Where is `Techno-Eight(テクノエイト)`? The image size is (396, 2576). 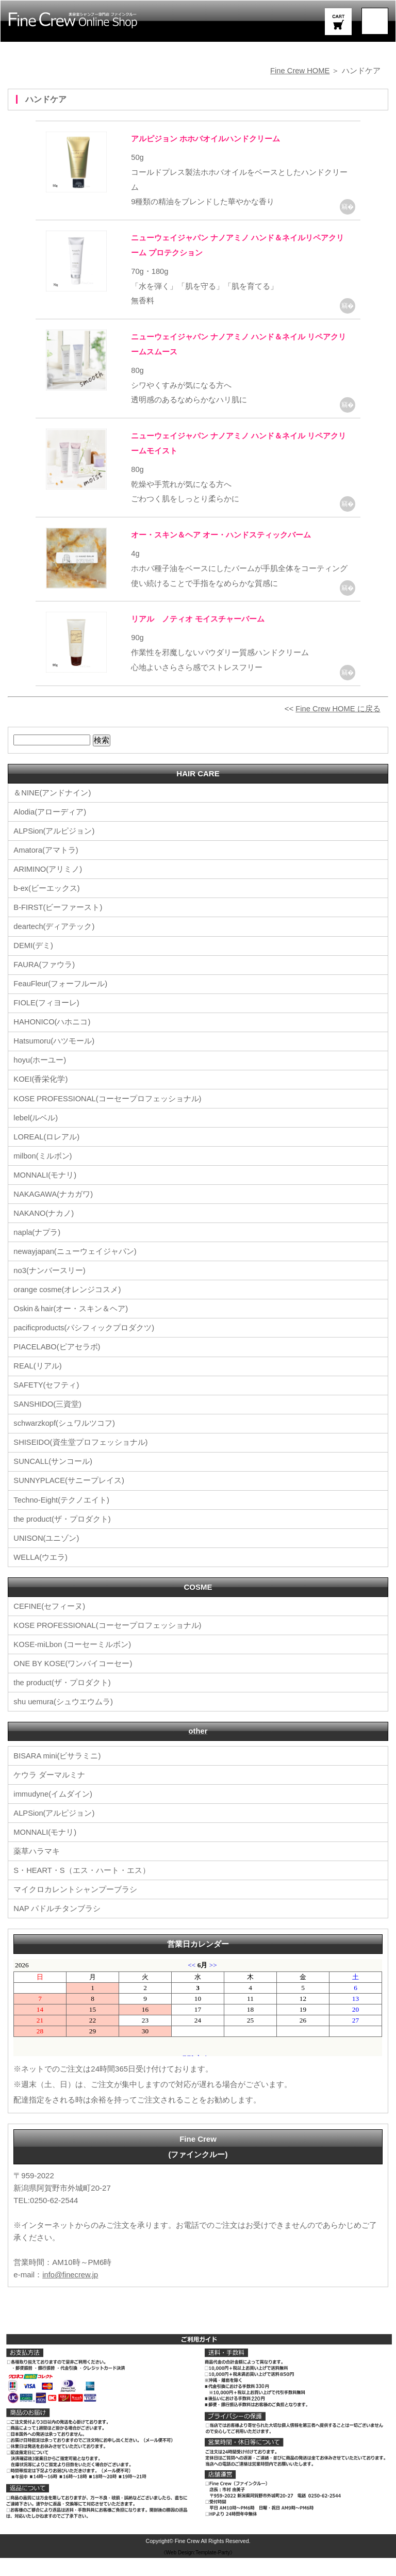
Techno-Eight(テクノエイト) is located at coordinates (61, 1517).